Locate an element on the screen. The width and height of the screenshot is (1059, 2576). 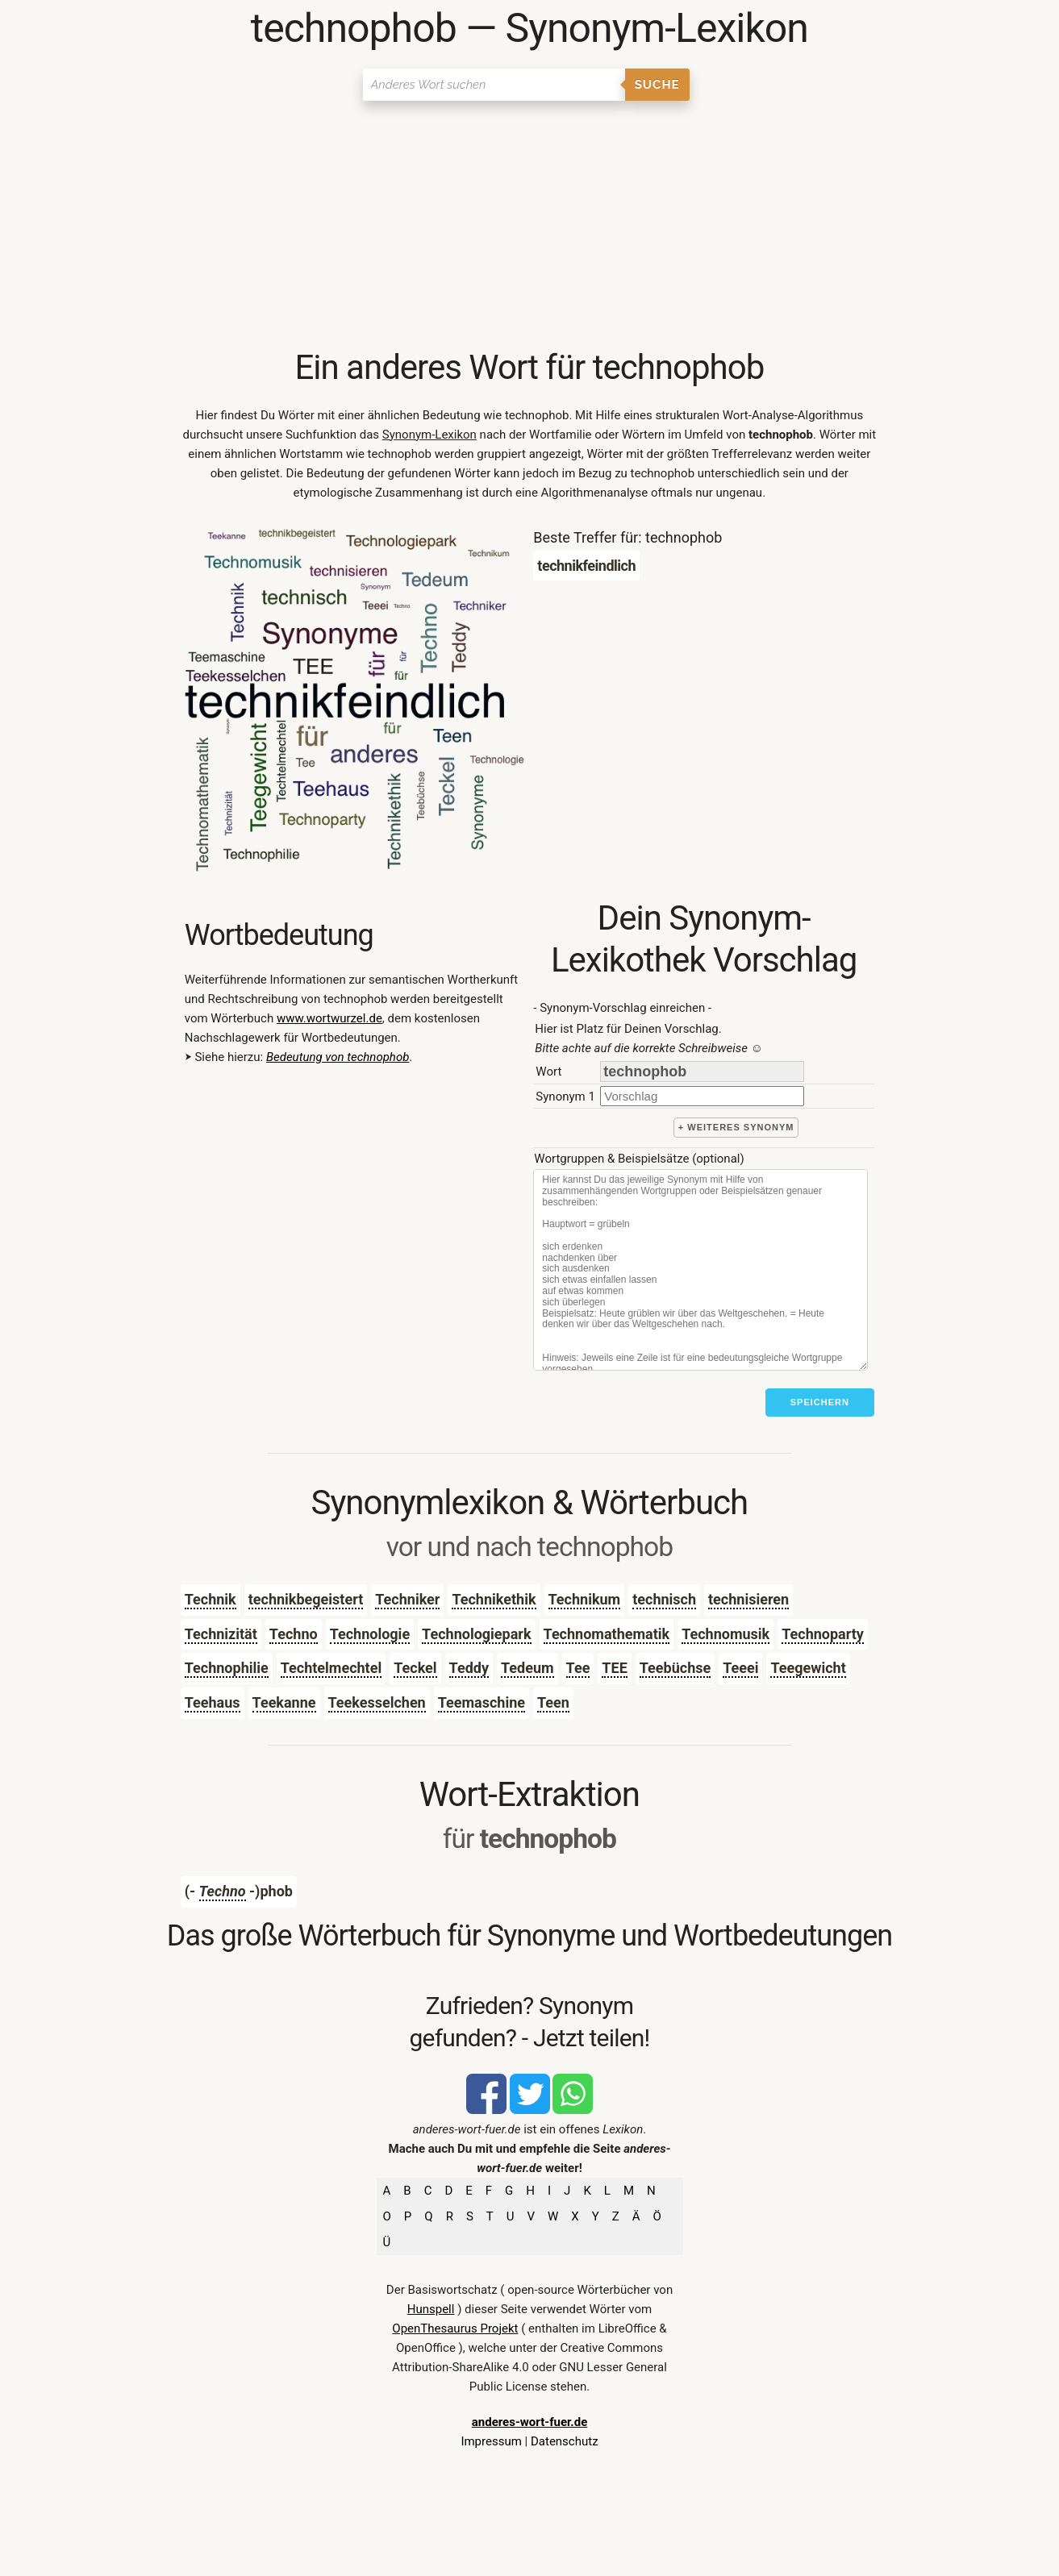
technisieren is located at coordinates (748, 1599).